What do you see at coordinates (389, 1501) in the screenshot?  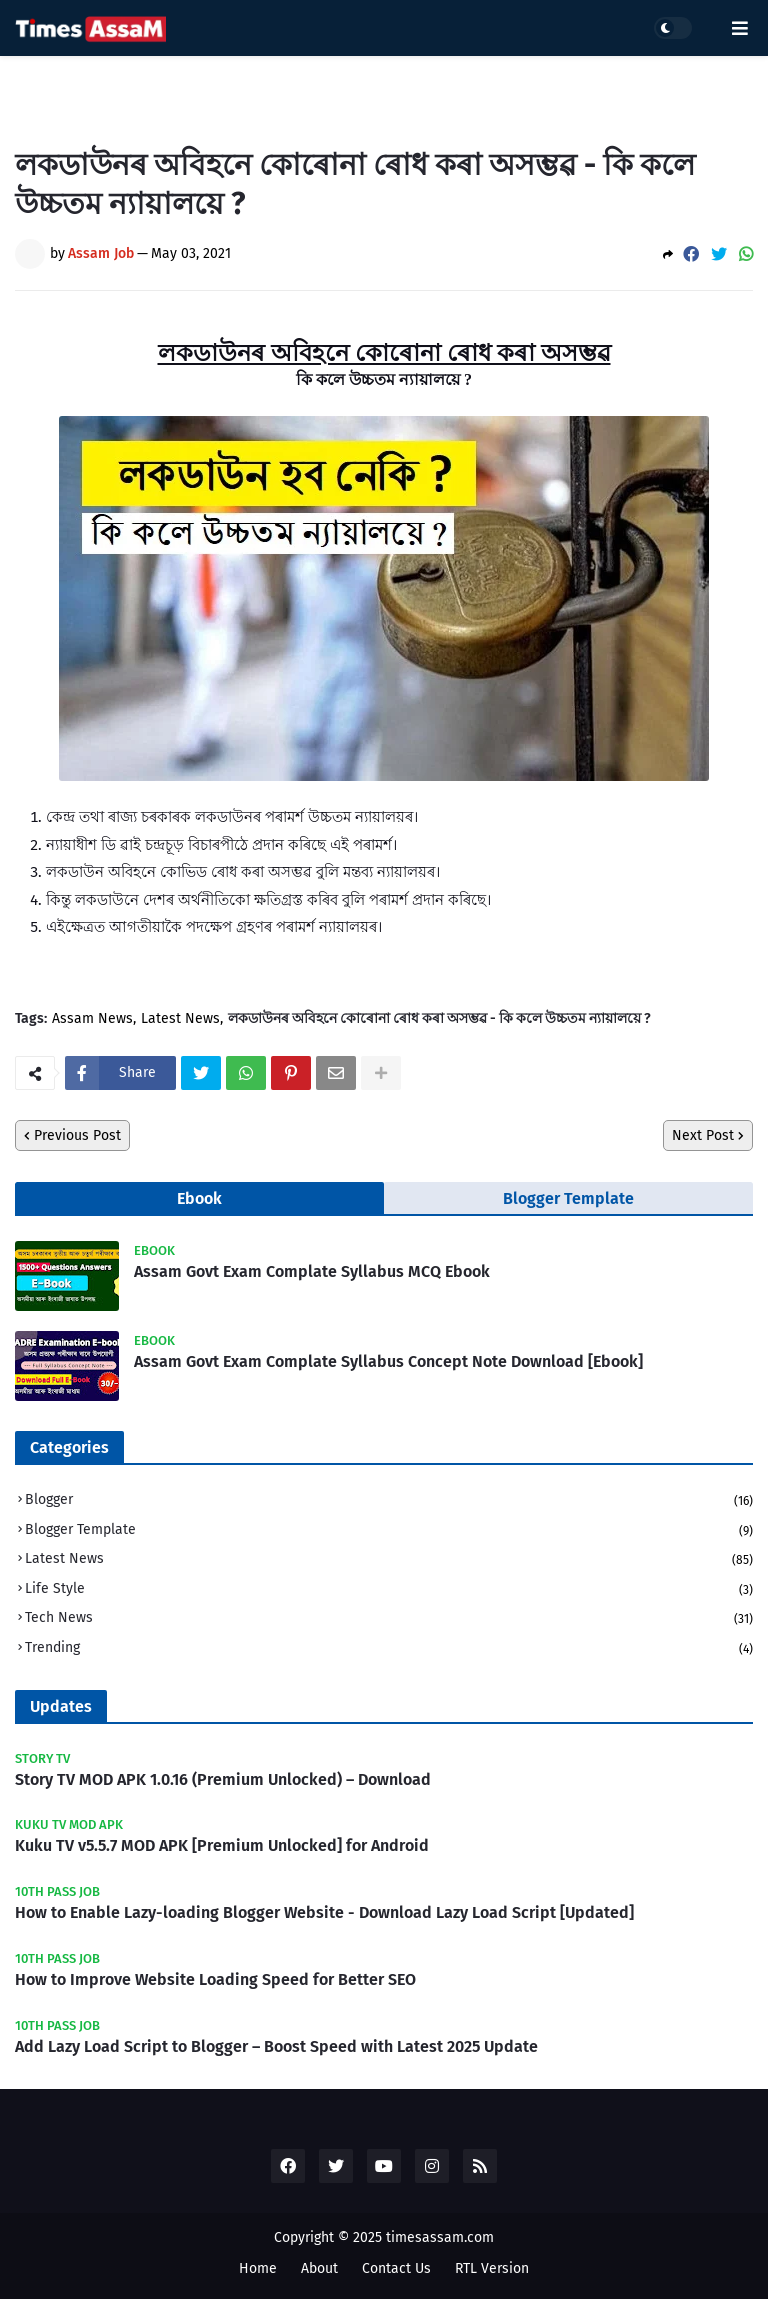 I see `Blogger` at bounding box center [389, 1501].